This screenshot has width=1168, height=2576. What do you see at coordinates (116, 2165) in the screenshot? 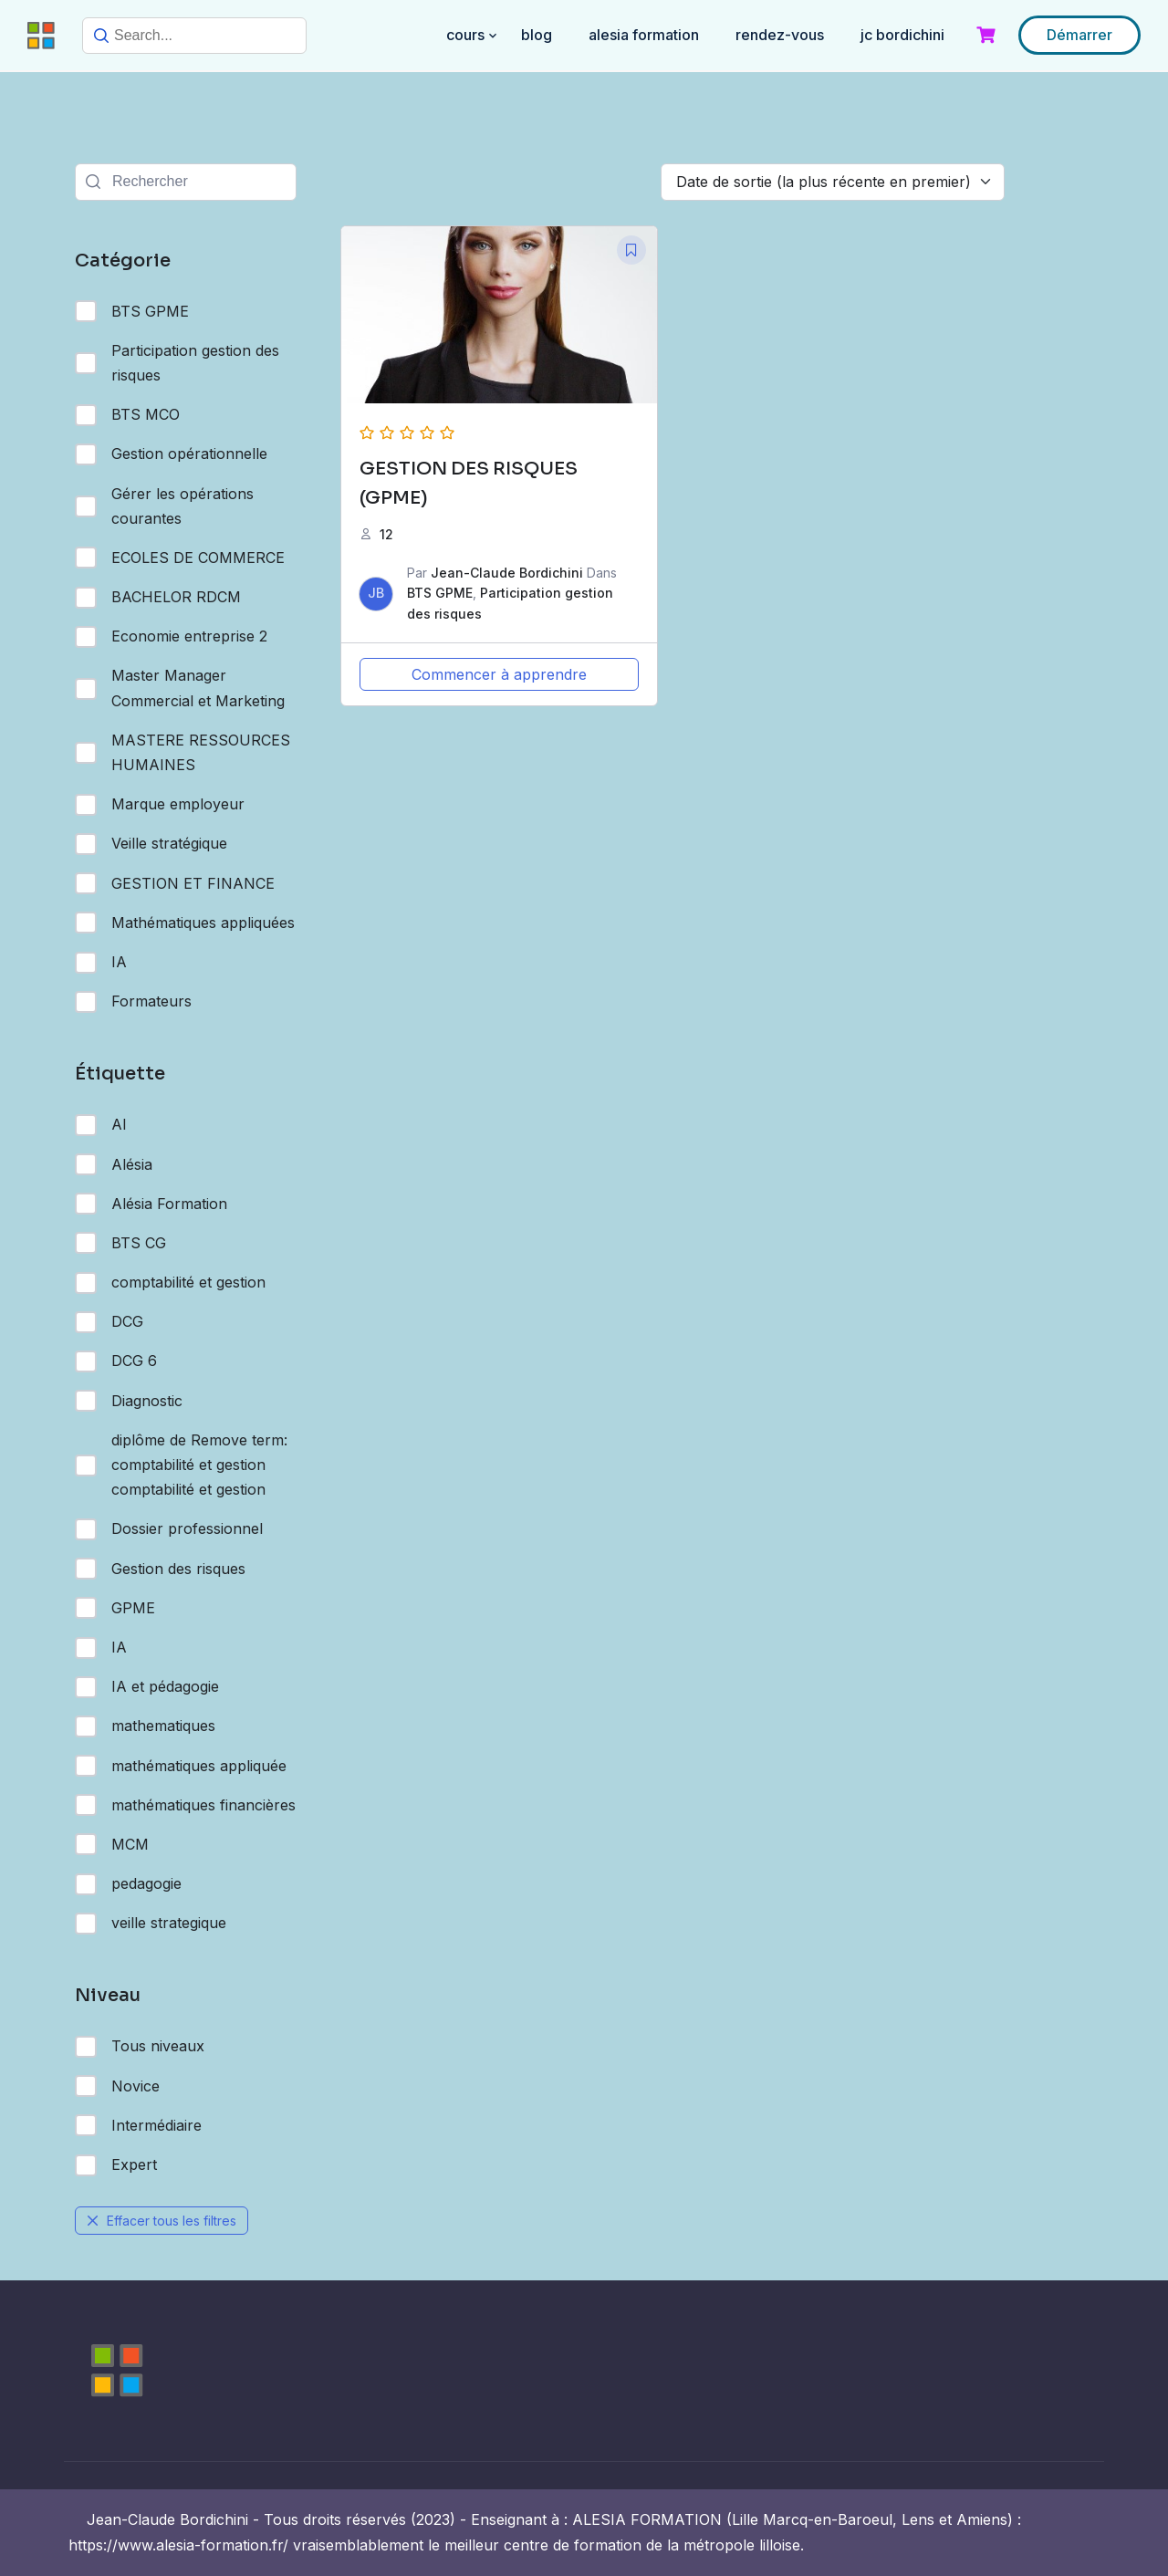
I see `Expert` at bounding box center [116, 2165].